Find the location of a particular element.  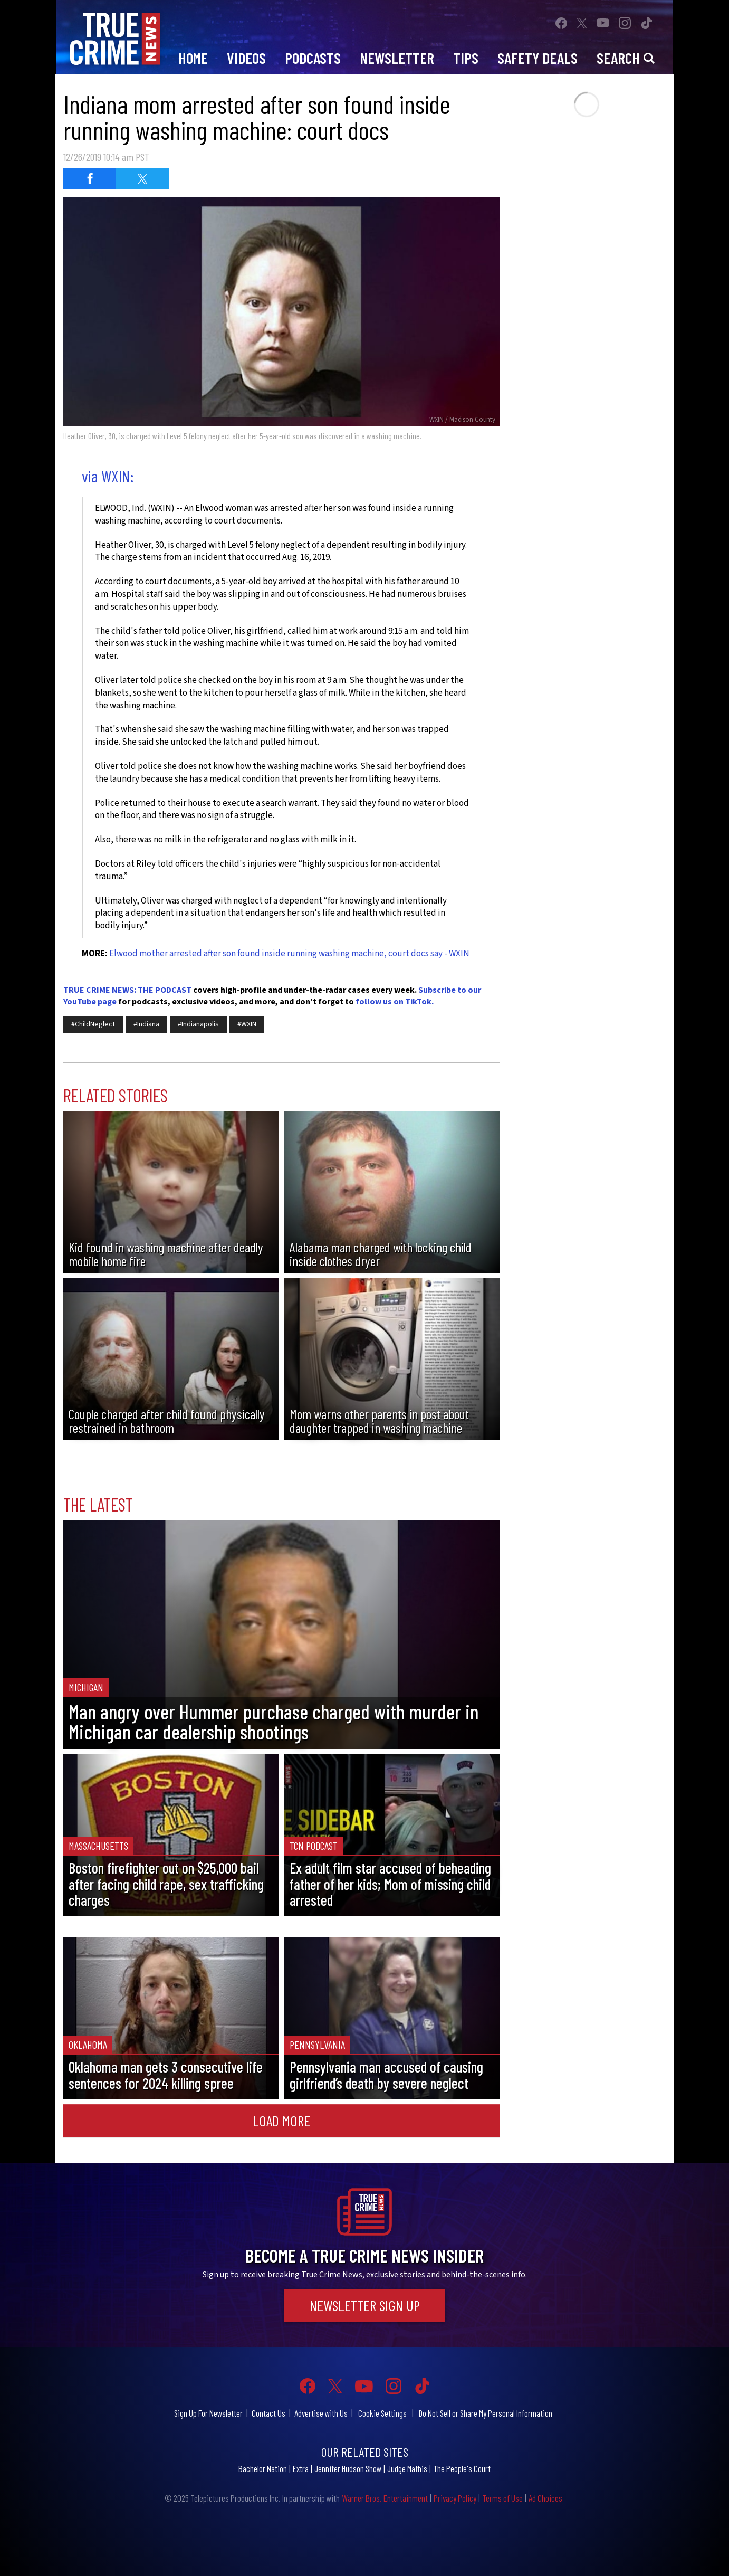

[Share on Twitter (opens in a new window)] is located at coordinates (142, 178).